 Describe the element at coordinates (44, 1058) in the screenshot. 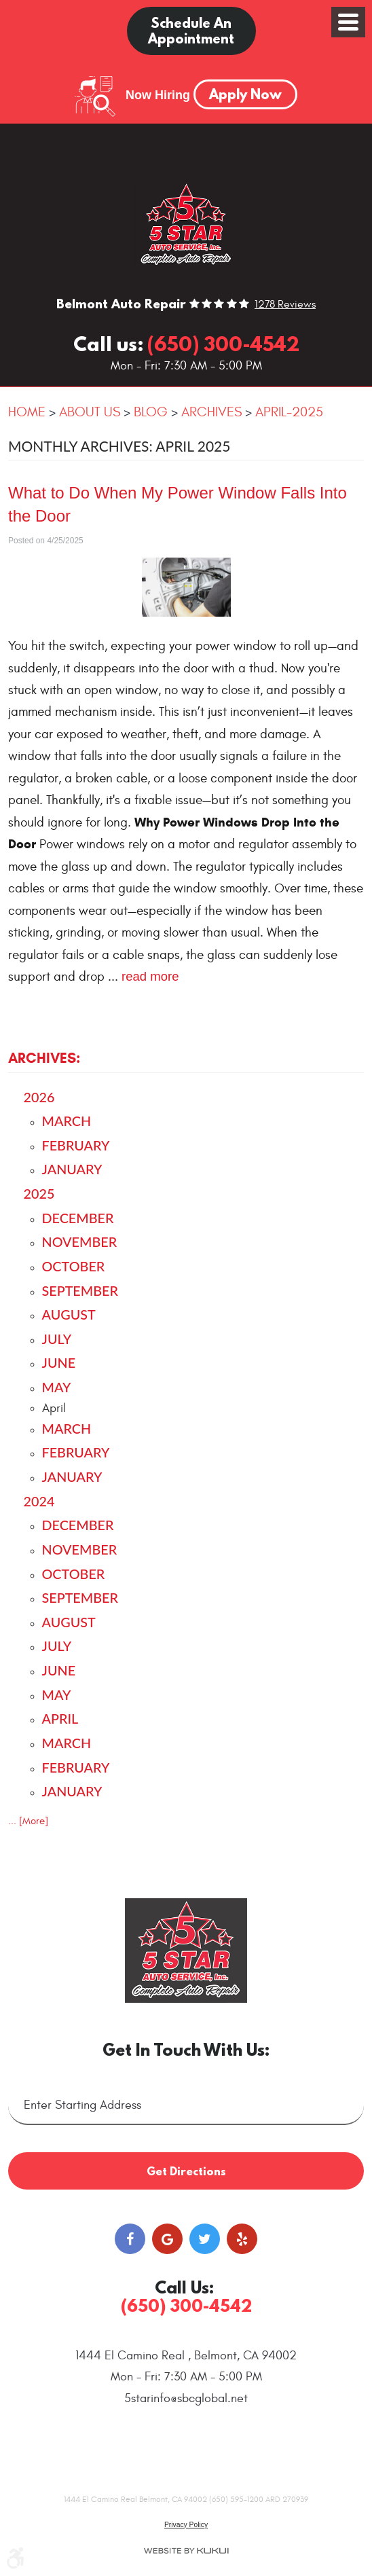

I see `Archives:` at that location.